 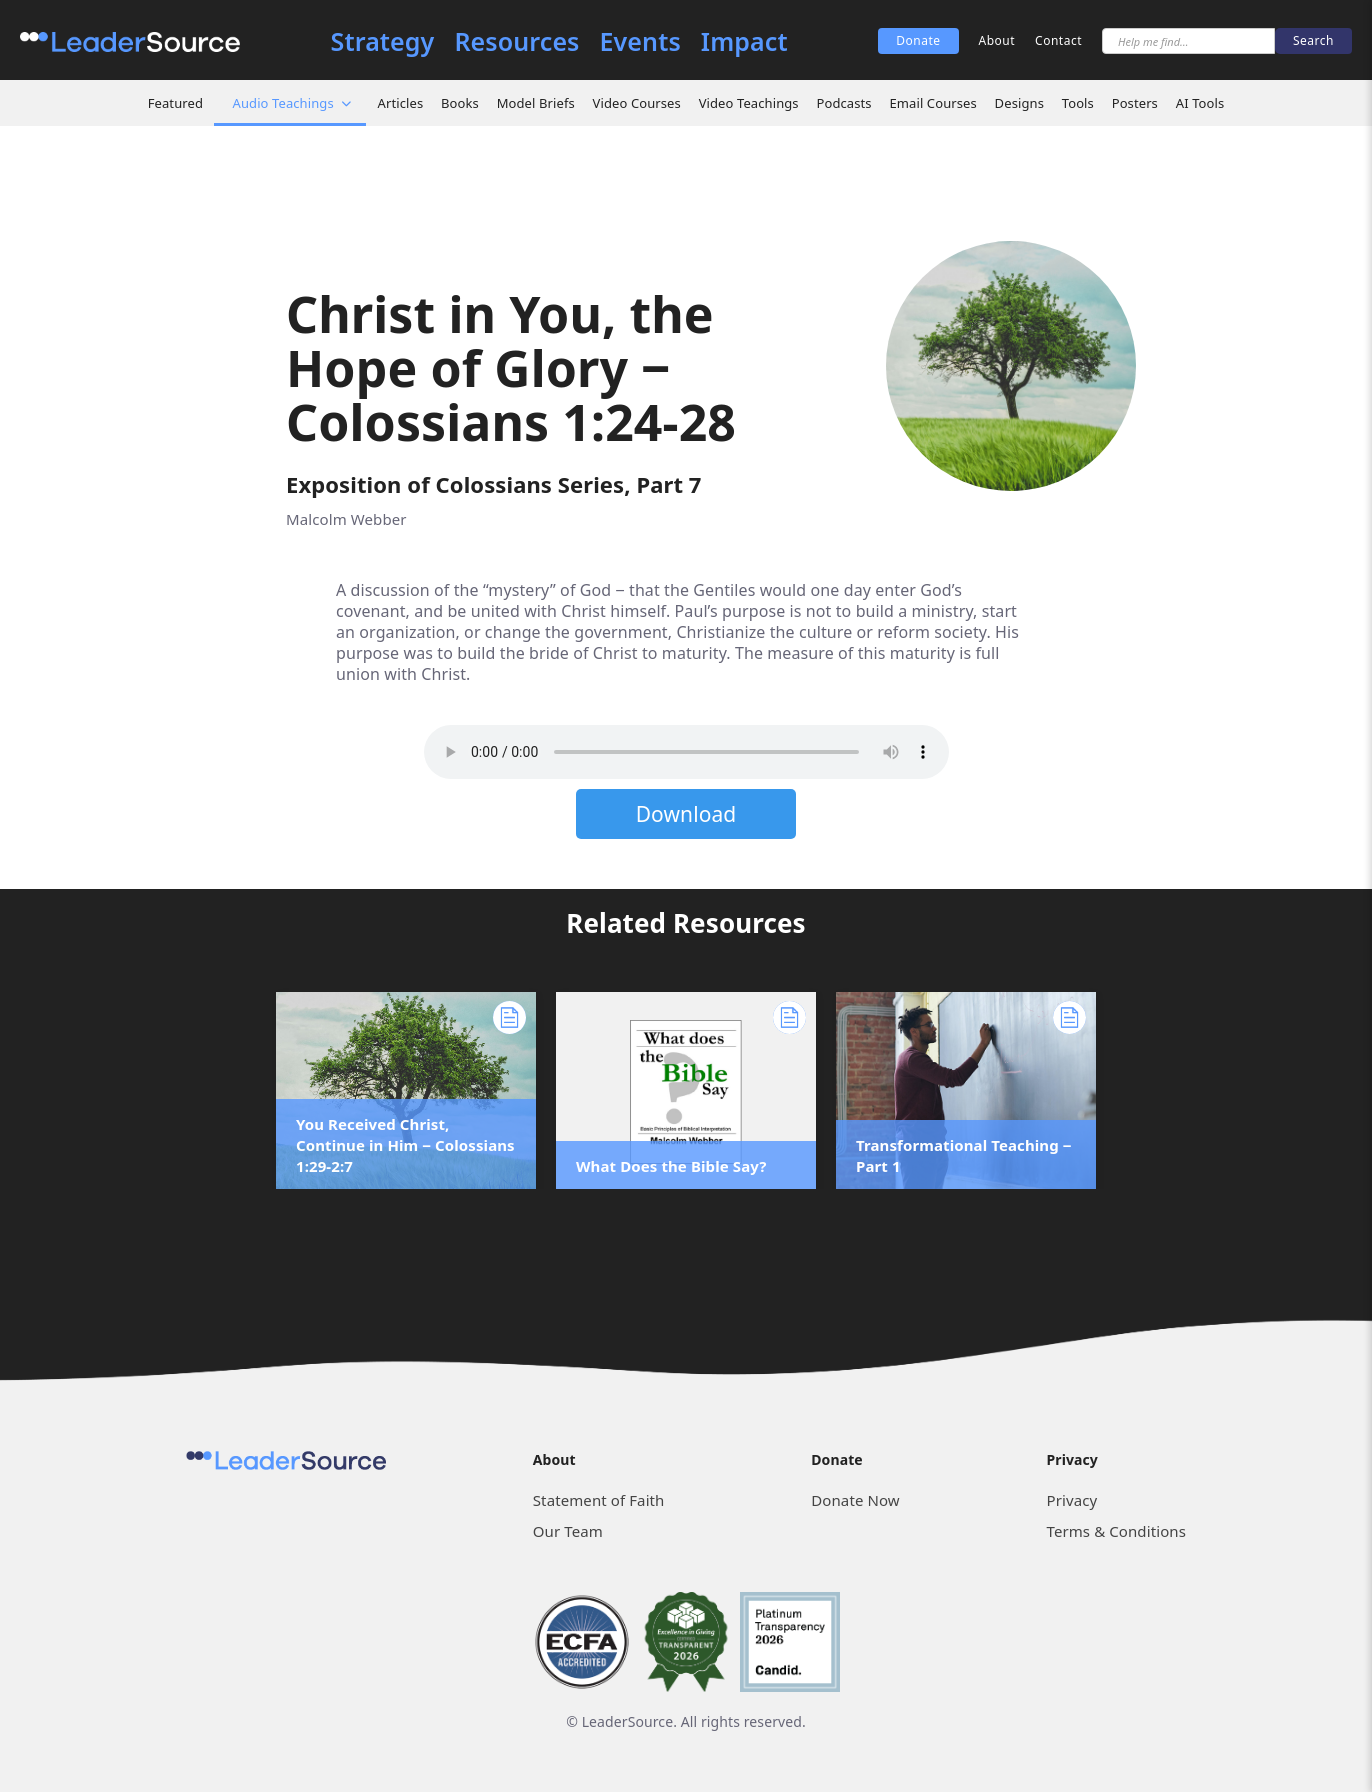 What do you see at coordinates (460, 103) in the screenshot?
I see `Books` at bounding box center [460, 103].